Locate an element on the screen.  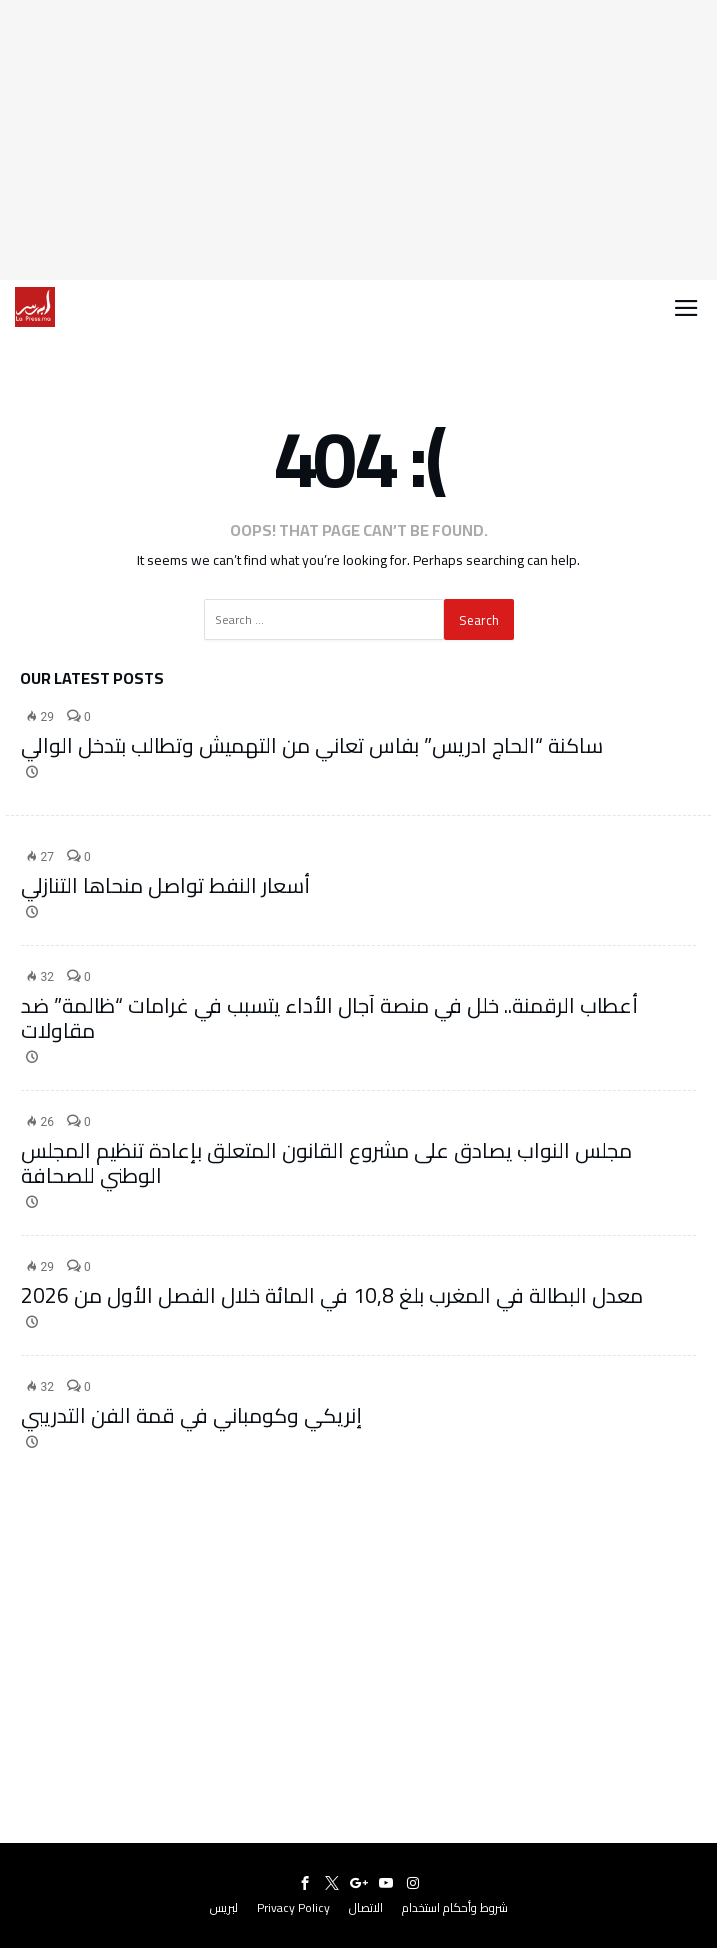
إنريكي وكومباني في قمة الفن التدريبي is located at coordinates (191, 1415).